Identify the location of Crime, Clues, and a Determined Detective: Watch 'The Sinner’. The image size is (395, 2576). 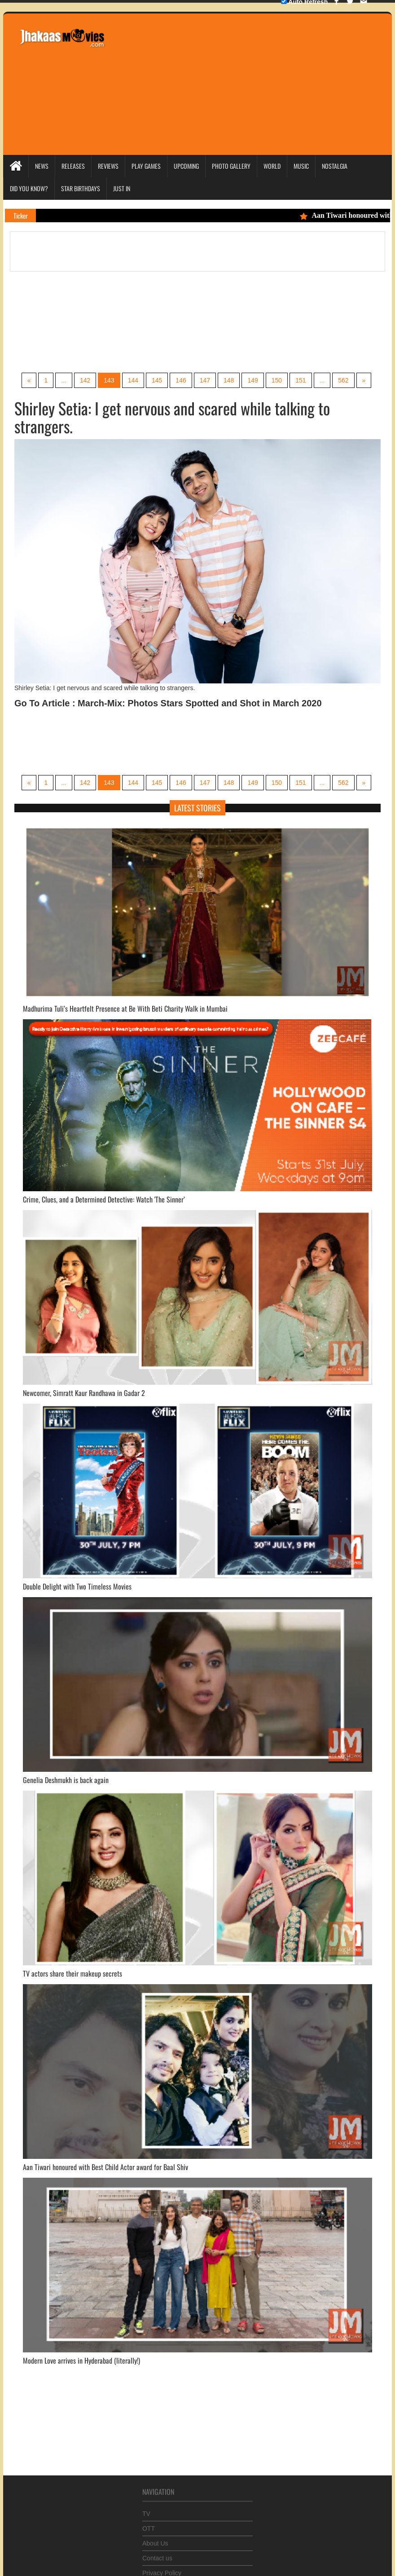
(104, 1199).